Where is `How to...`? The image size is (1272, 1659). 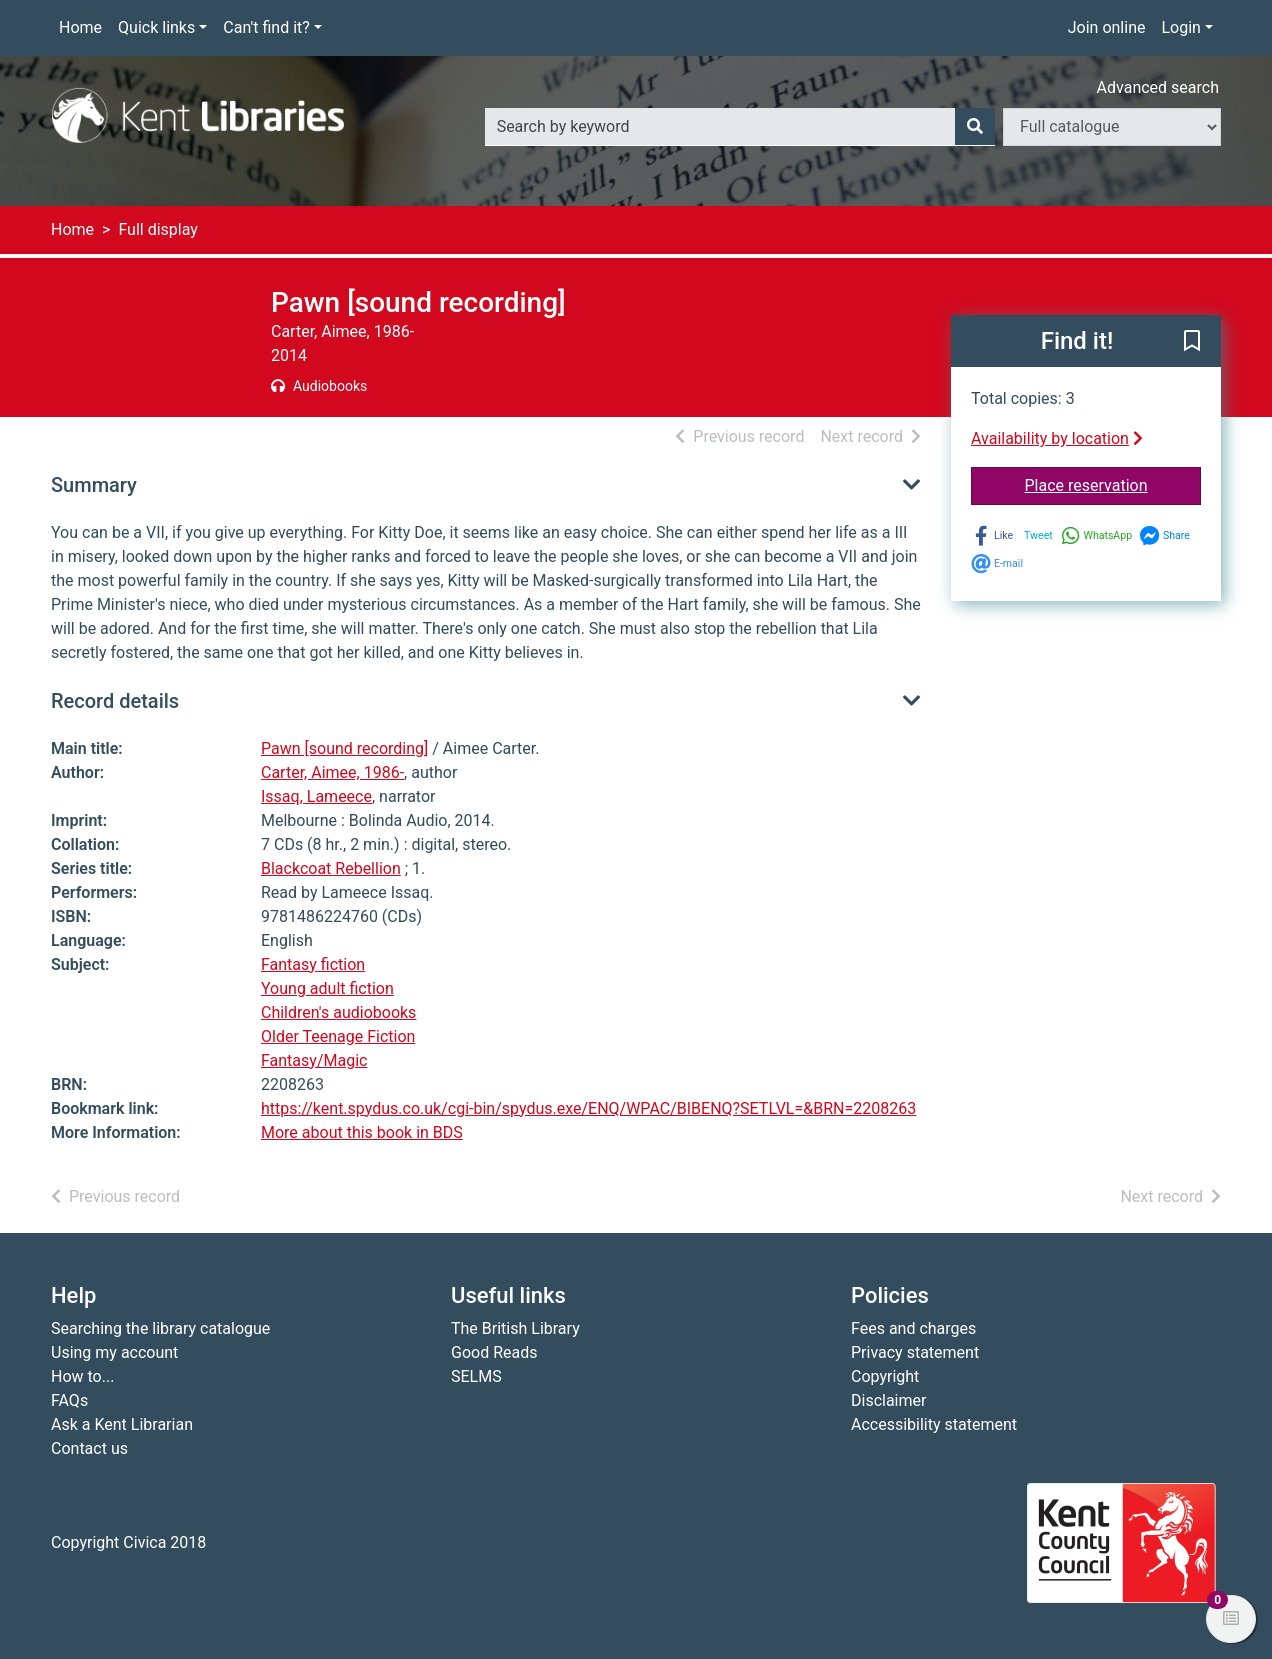
How to... is located at coordinates (82, 1376).